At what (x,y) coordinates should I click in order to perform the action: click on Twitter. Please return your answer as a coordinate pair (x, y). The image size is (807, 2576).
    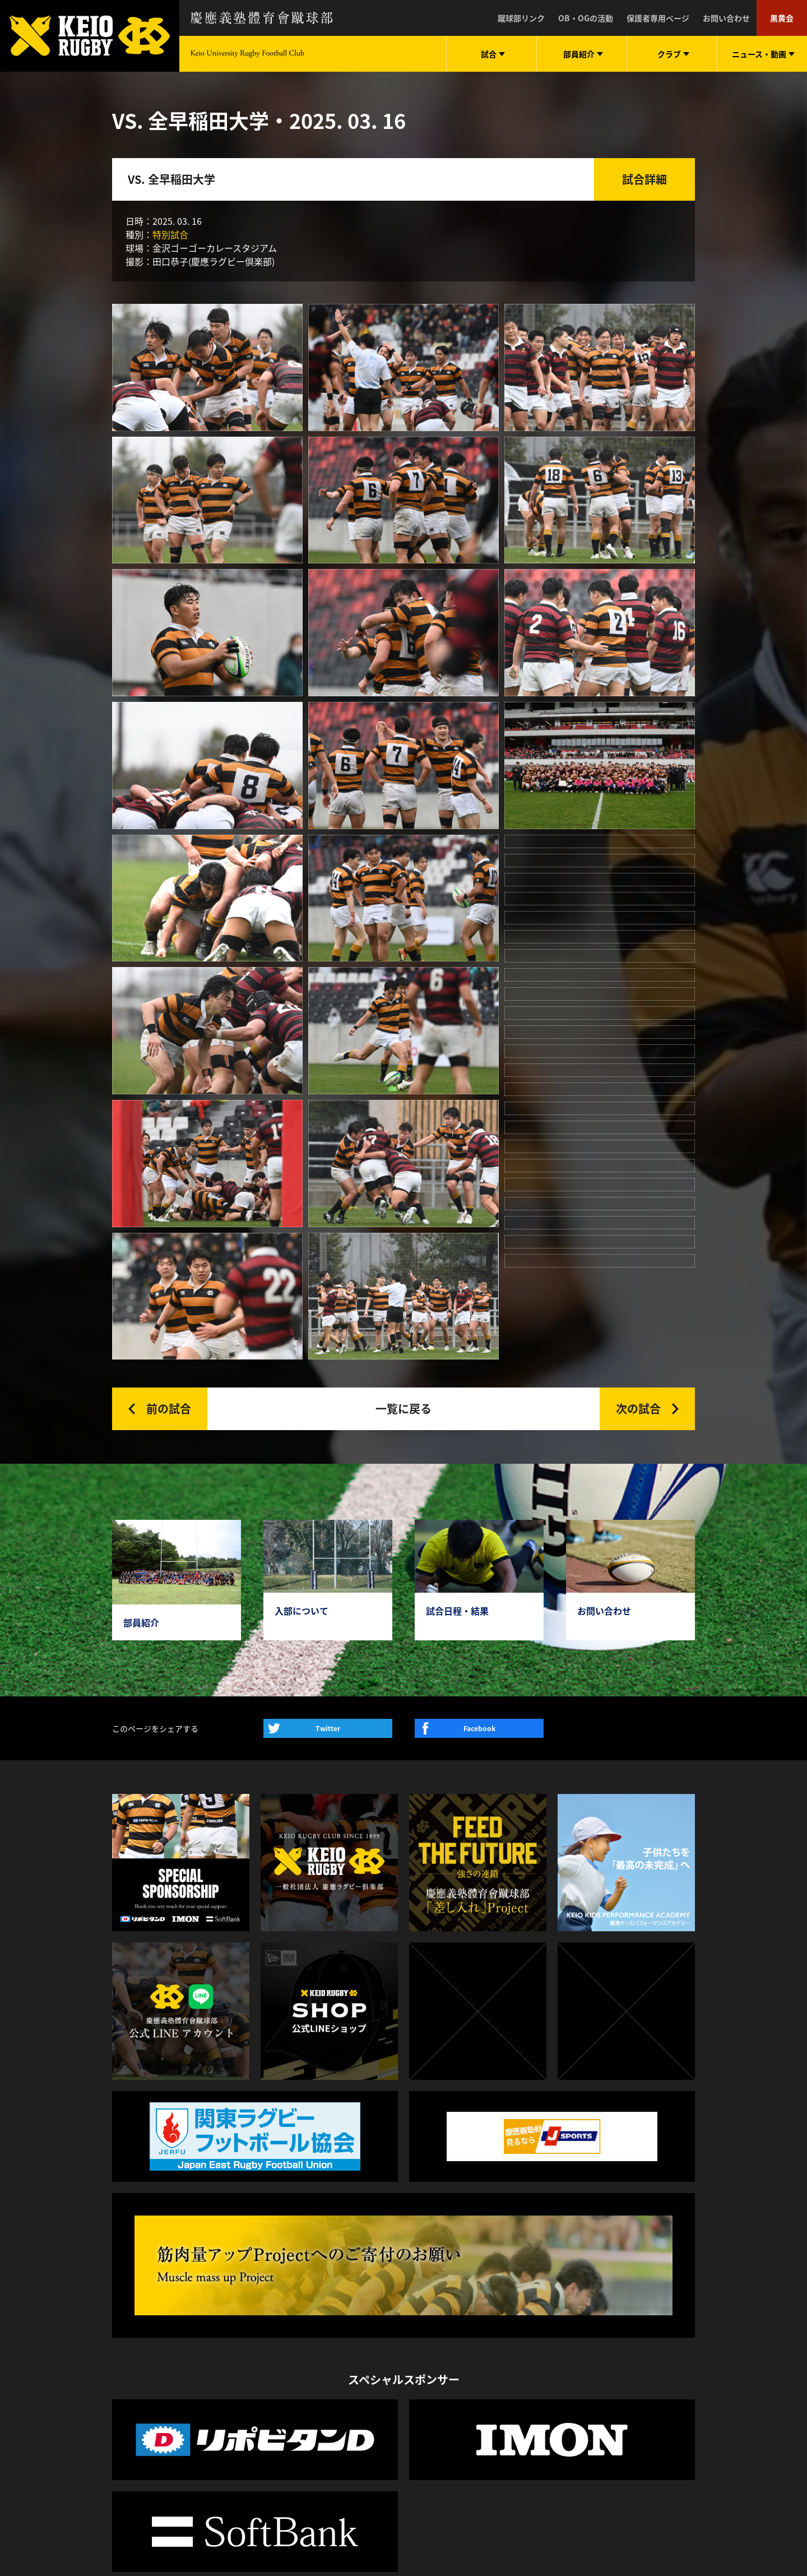
    Looking at the image, I should click on (328, 1330).